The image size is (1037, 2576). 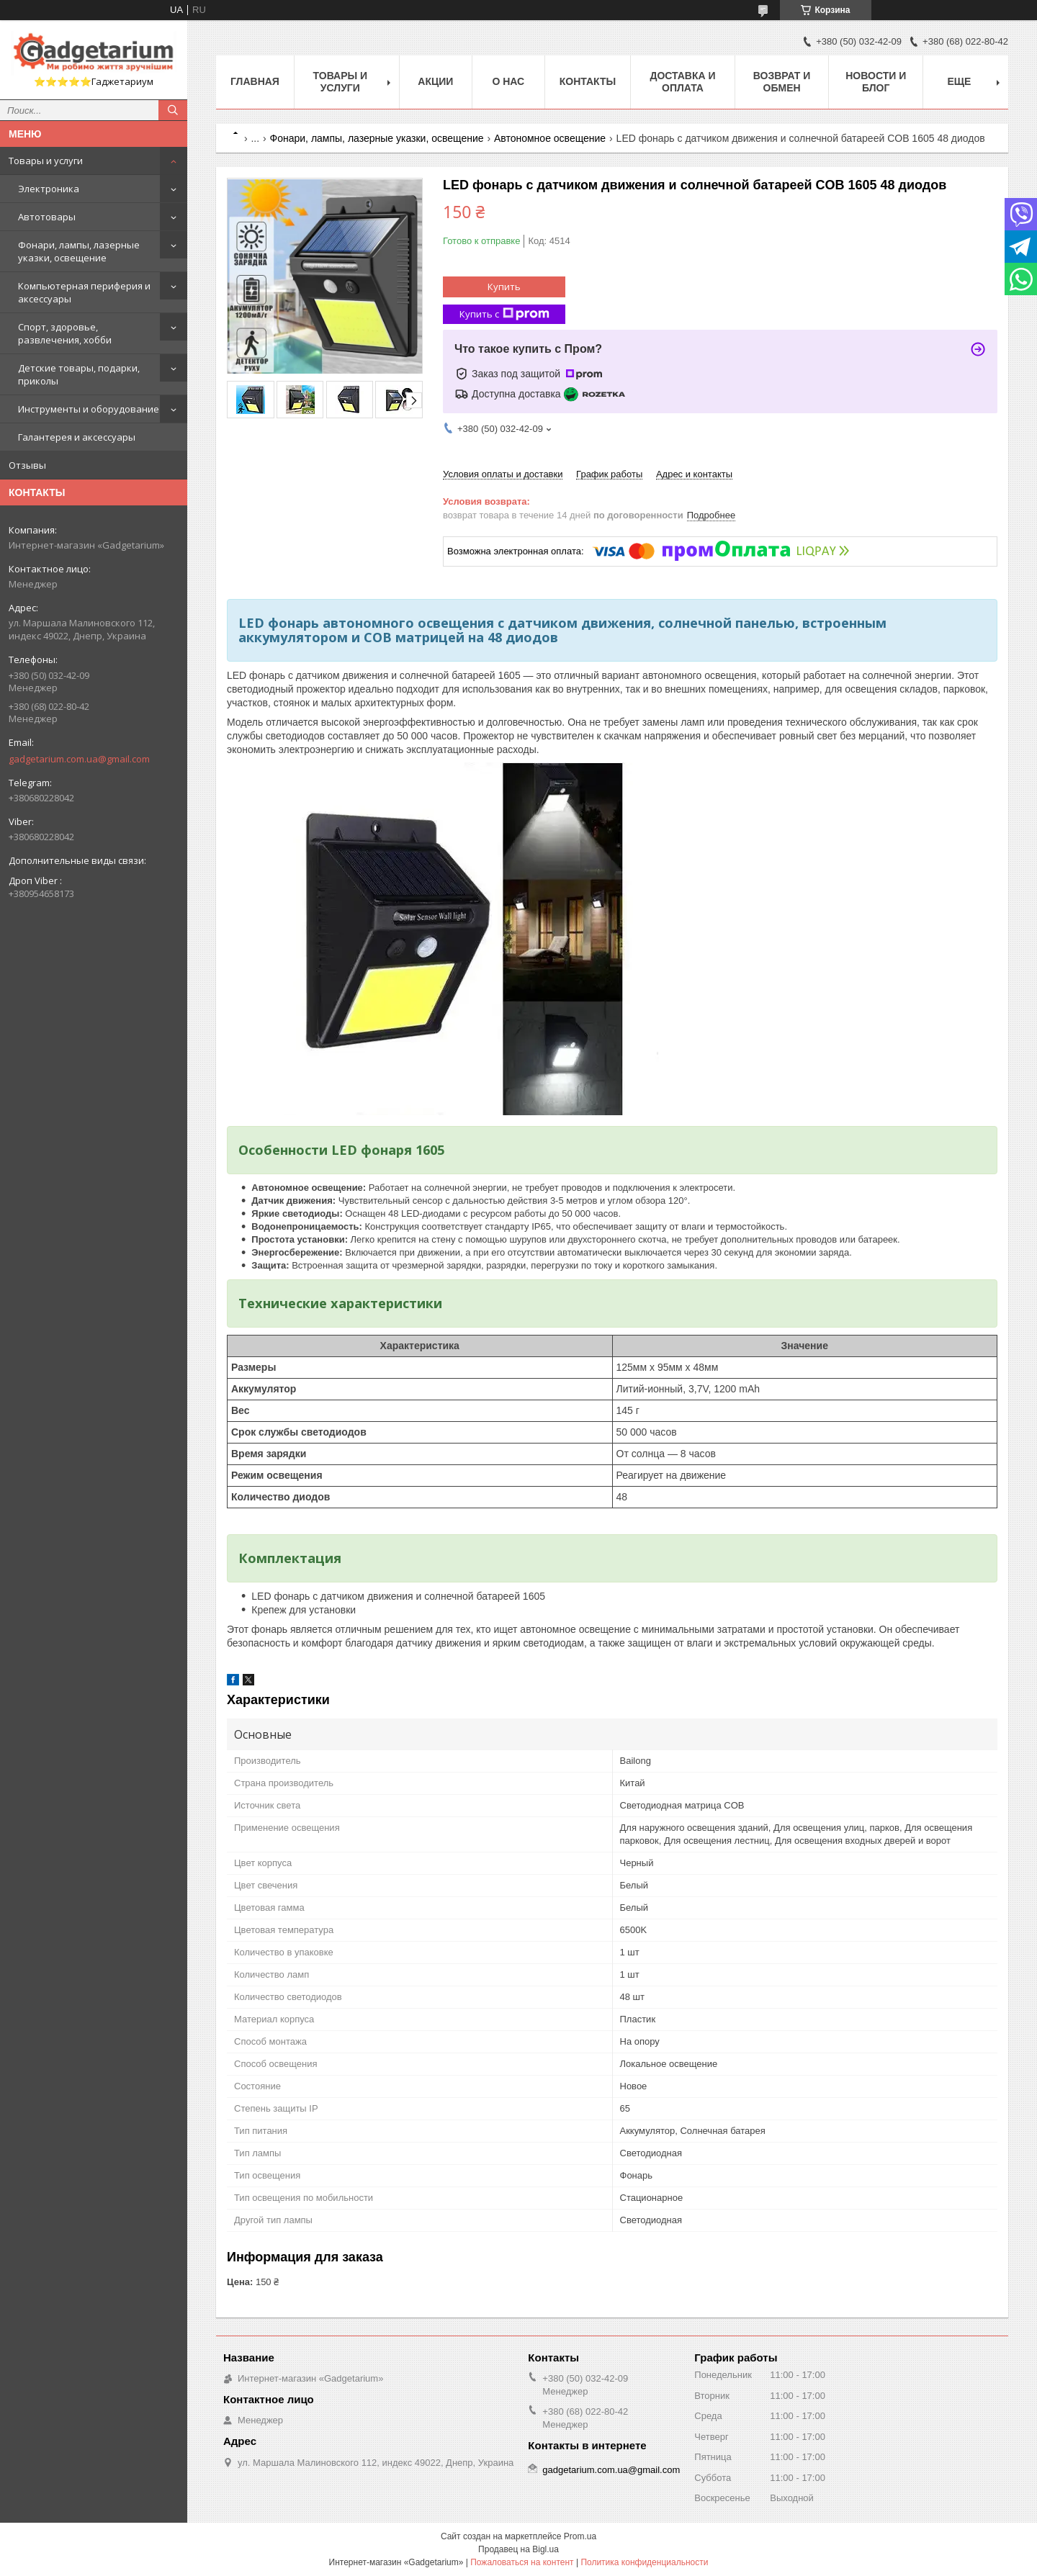 I want to click on Инструменты и оборудование, so click(x=88, y=408).